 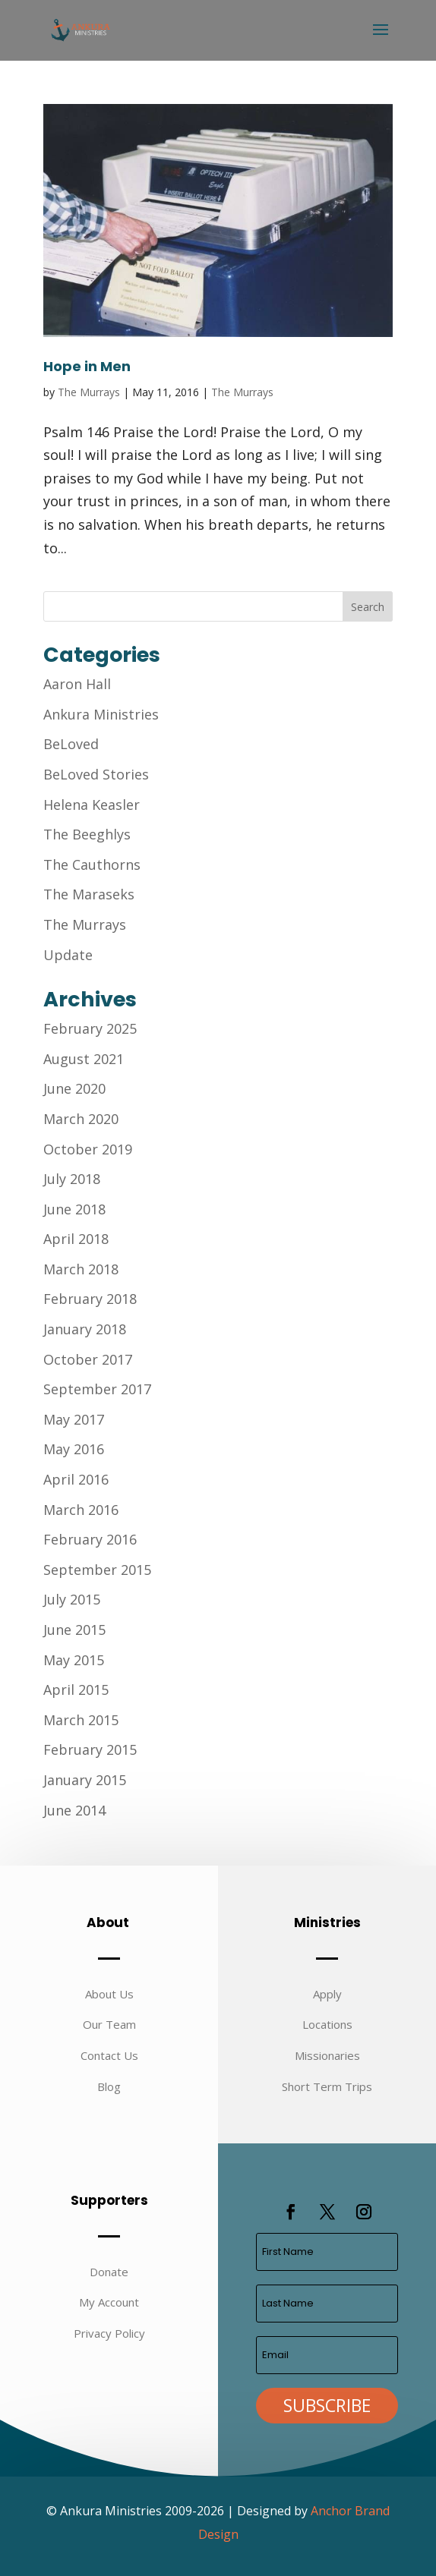 I want to click on June 2015, so click(x=74, y=1629).